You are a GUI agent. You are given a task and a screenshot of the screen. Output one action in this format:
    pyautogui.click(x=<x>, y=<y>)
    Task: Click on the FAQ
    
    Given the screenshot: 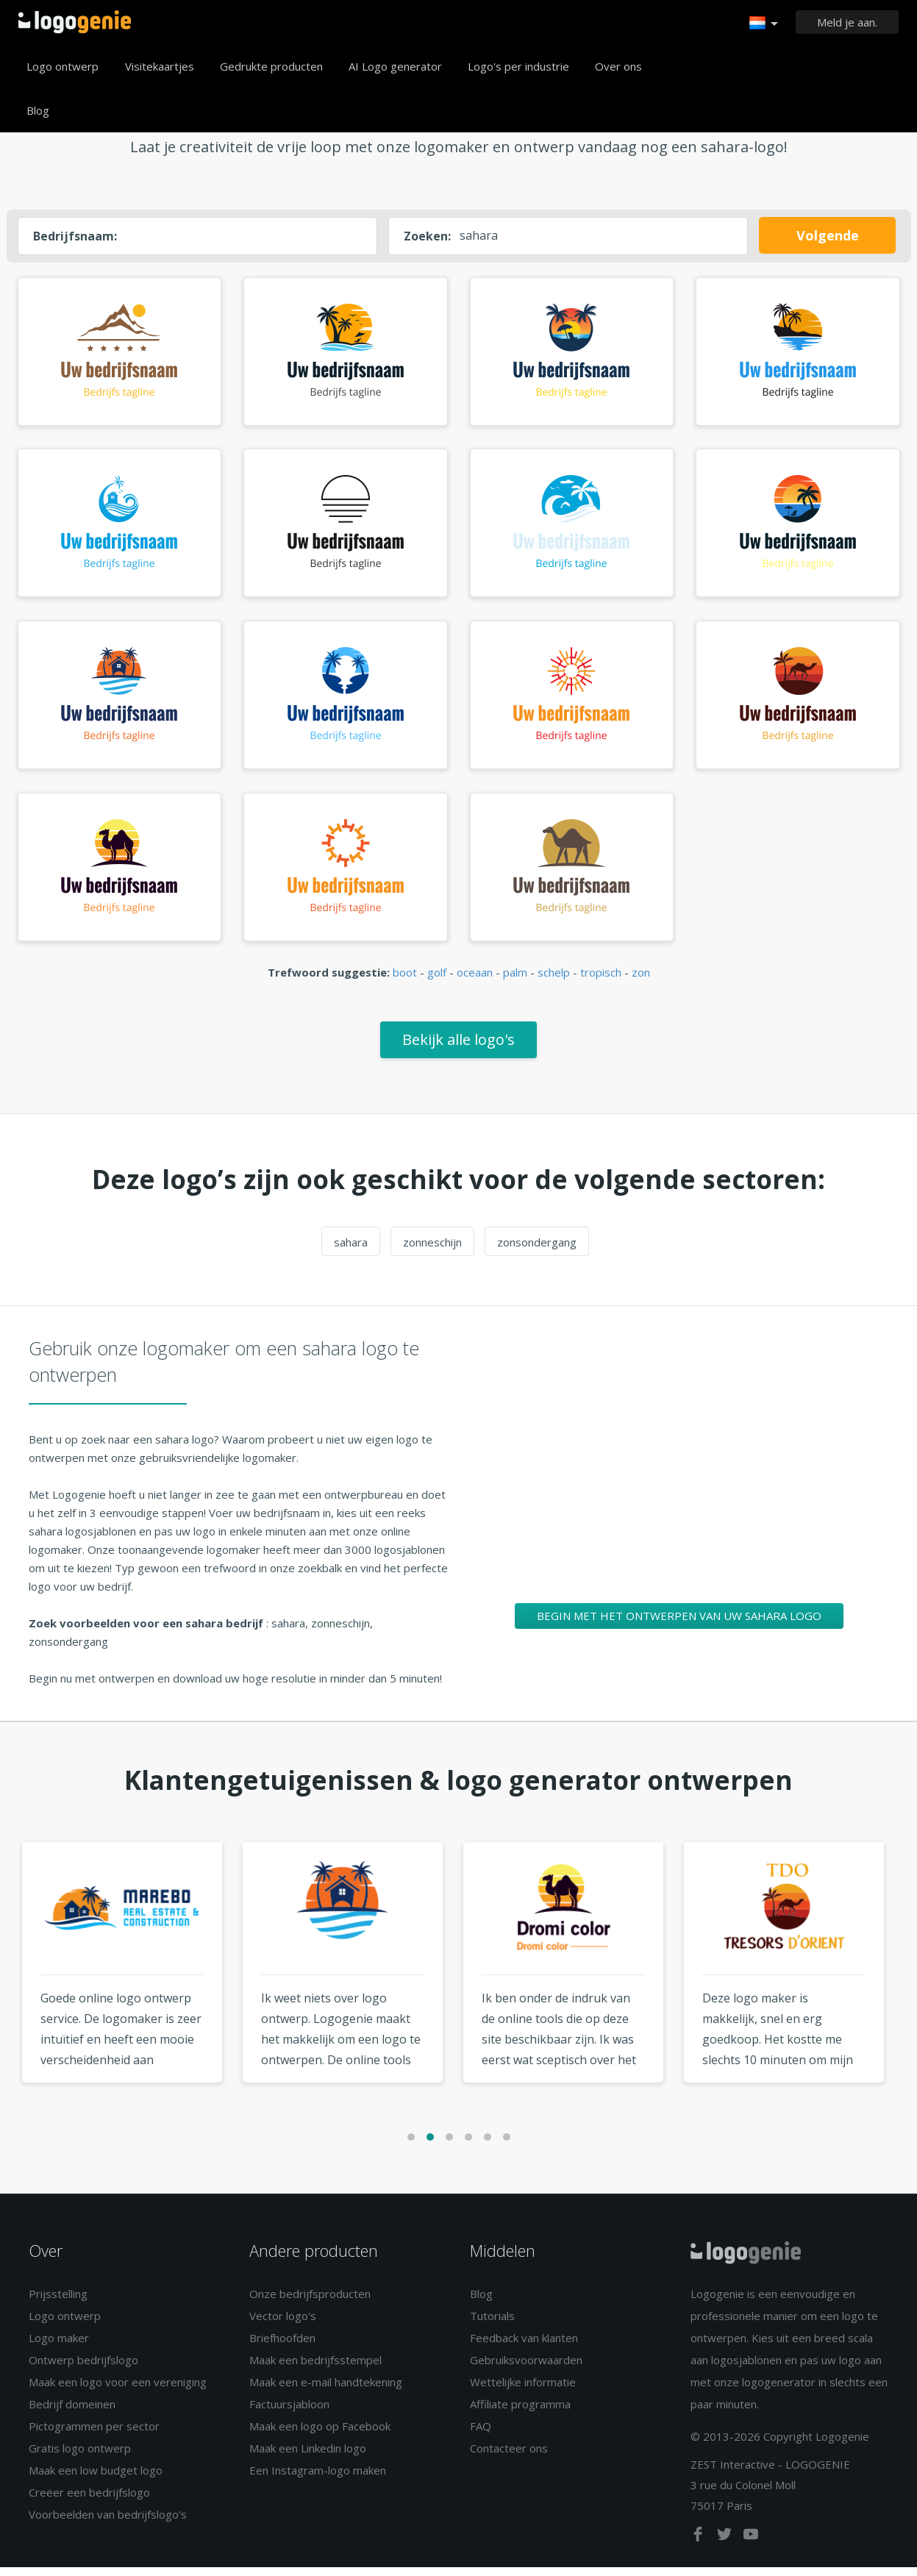 What is the action you would take?
    pyautogui.click(x=480, y=2434)
    